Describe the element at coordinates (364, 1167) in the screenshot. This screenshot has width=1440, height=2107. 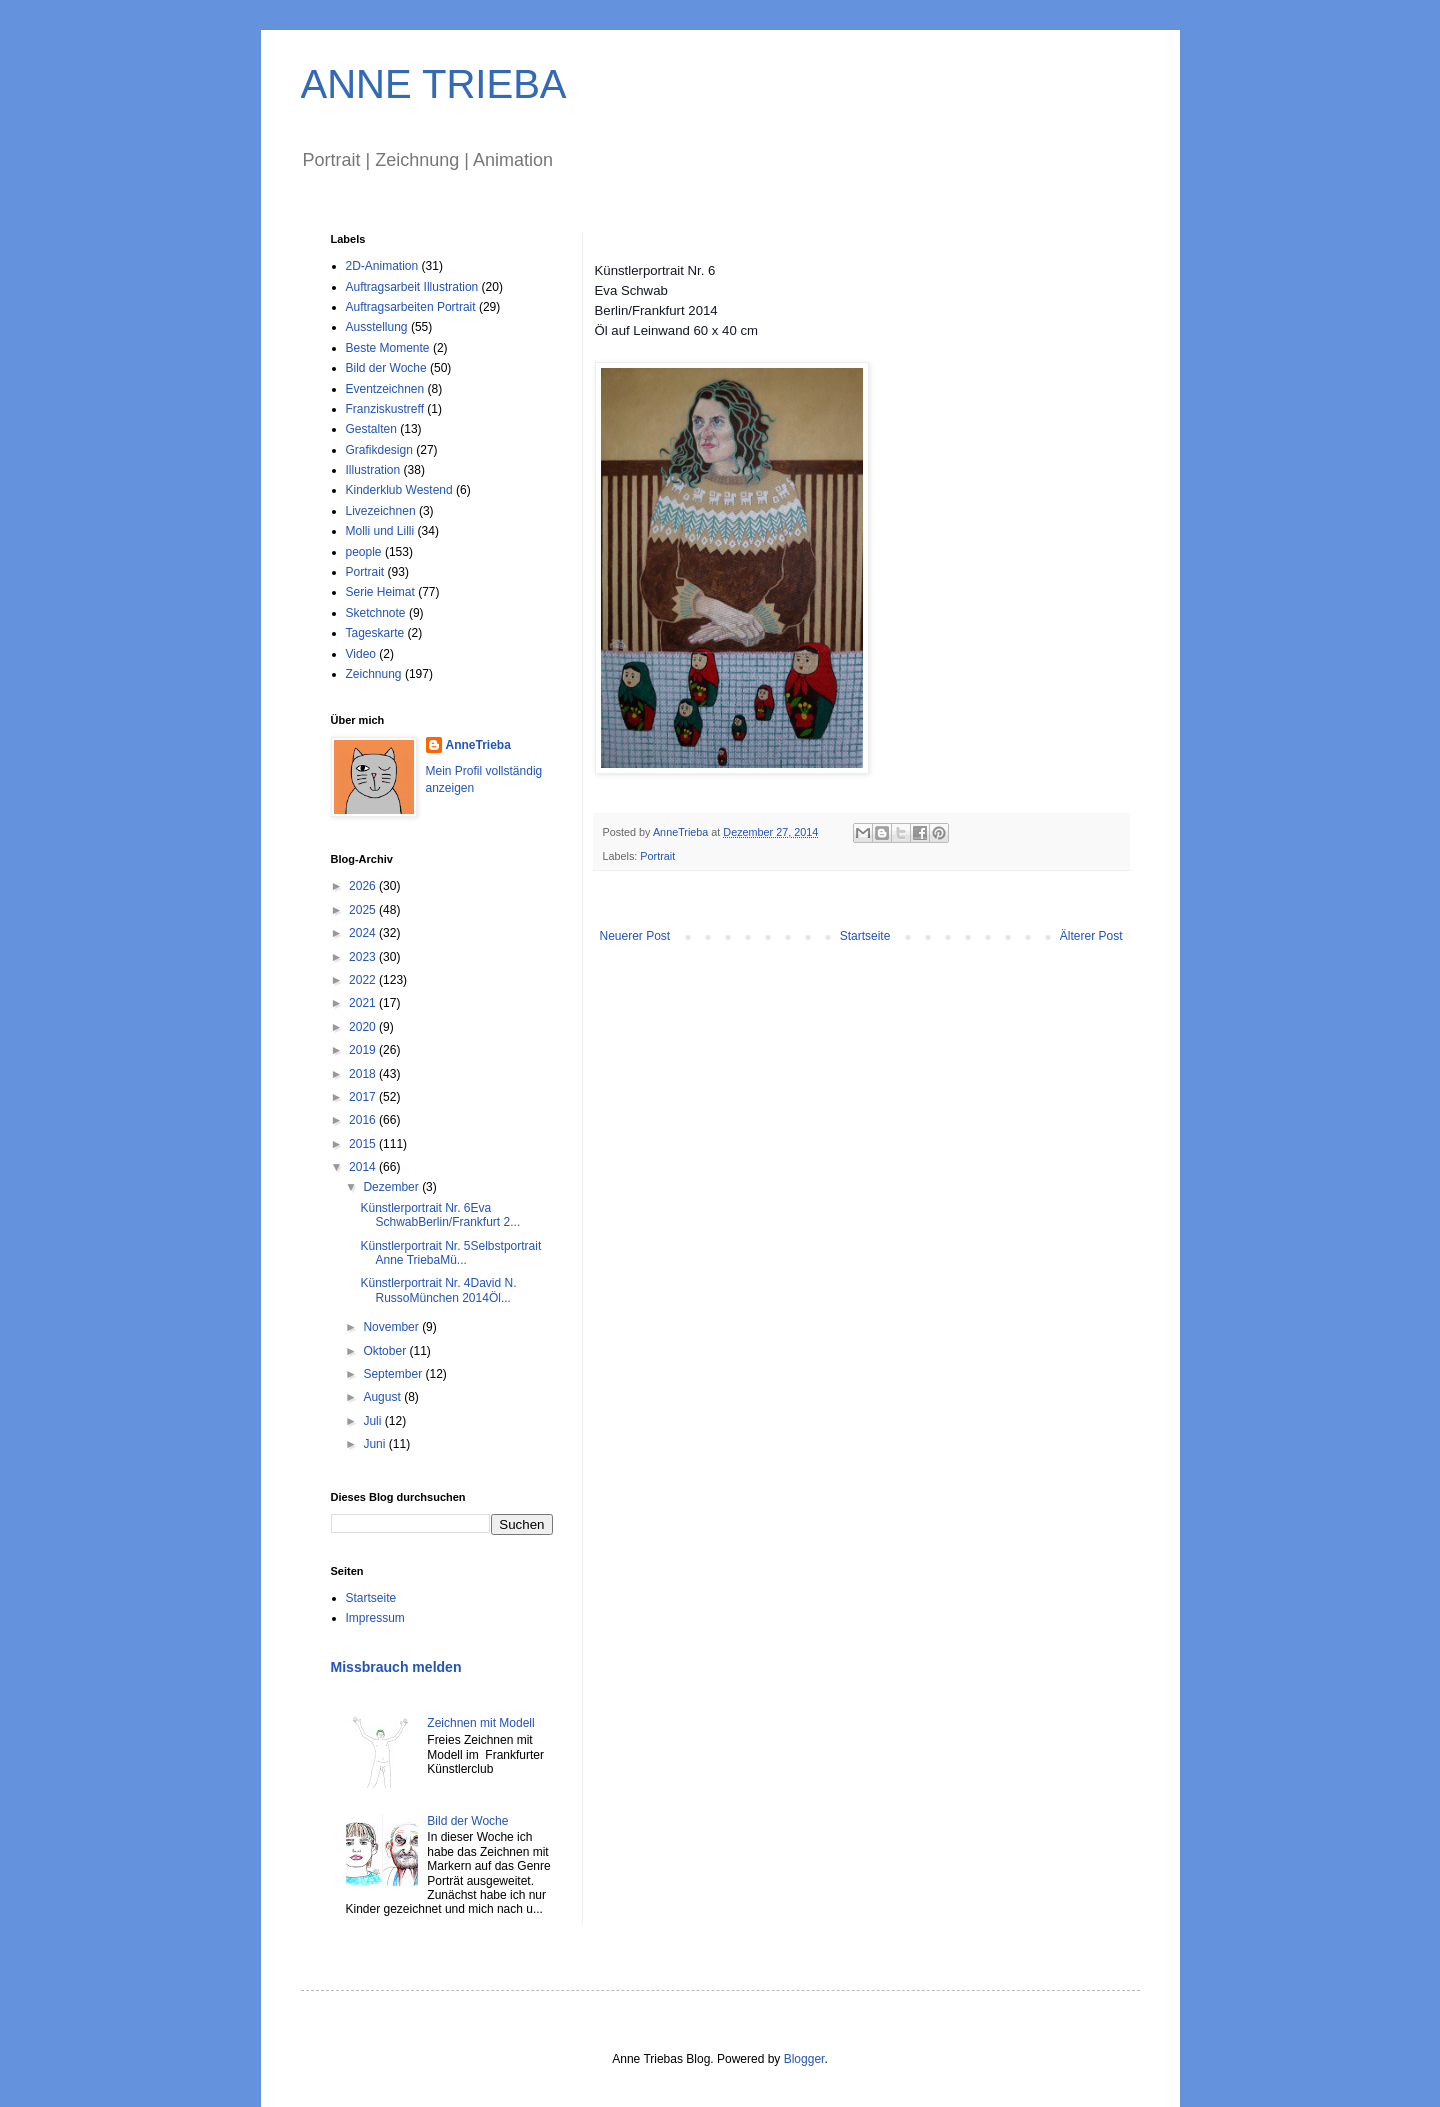
I see `2014` at that location.